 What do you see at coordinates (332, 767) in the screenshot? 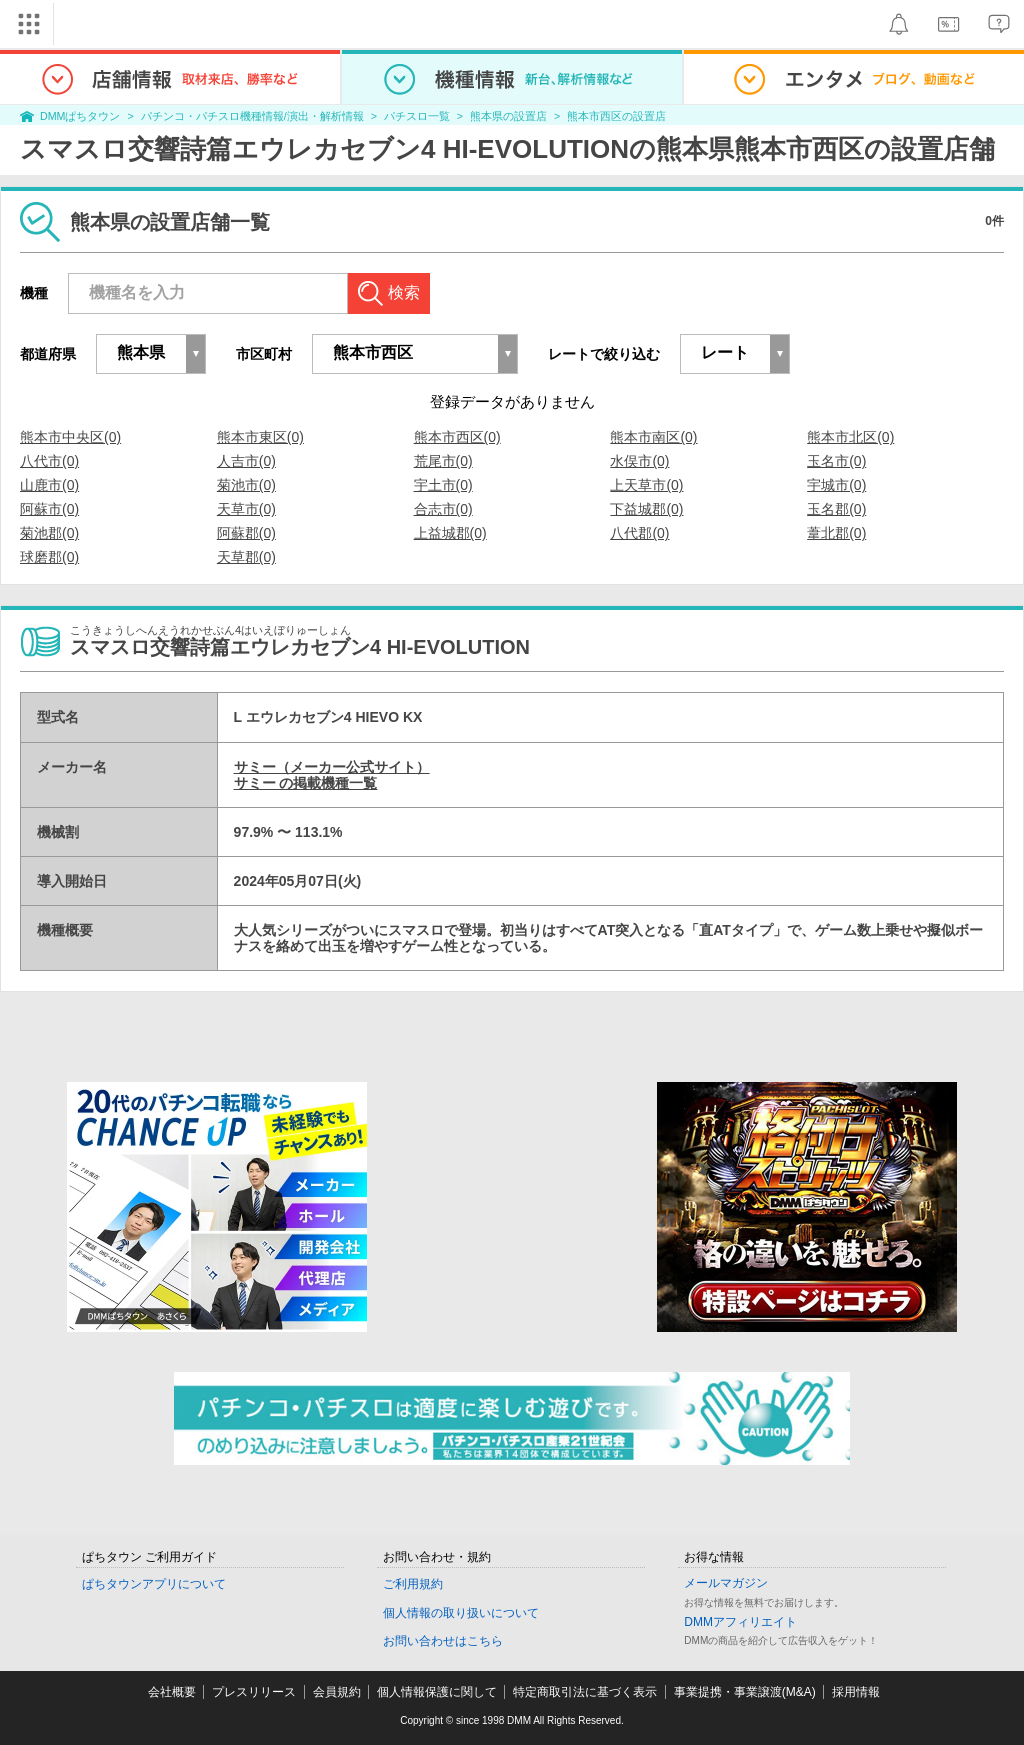
I see `サミー（メーカー公式サイト）` at bounding box center [332, 767].